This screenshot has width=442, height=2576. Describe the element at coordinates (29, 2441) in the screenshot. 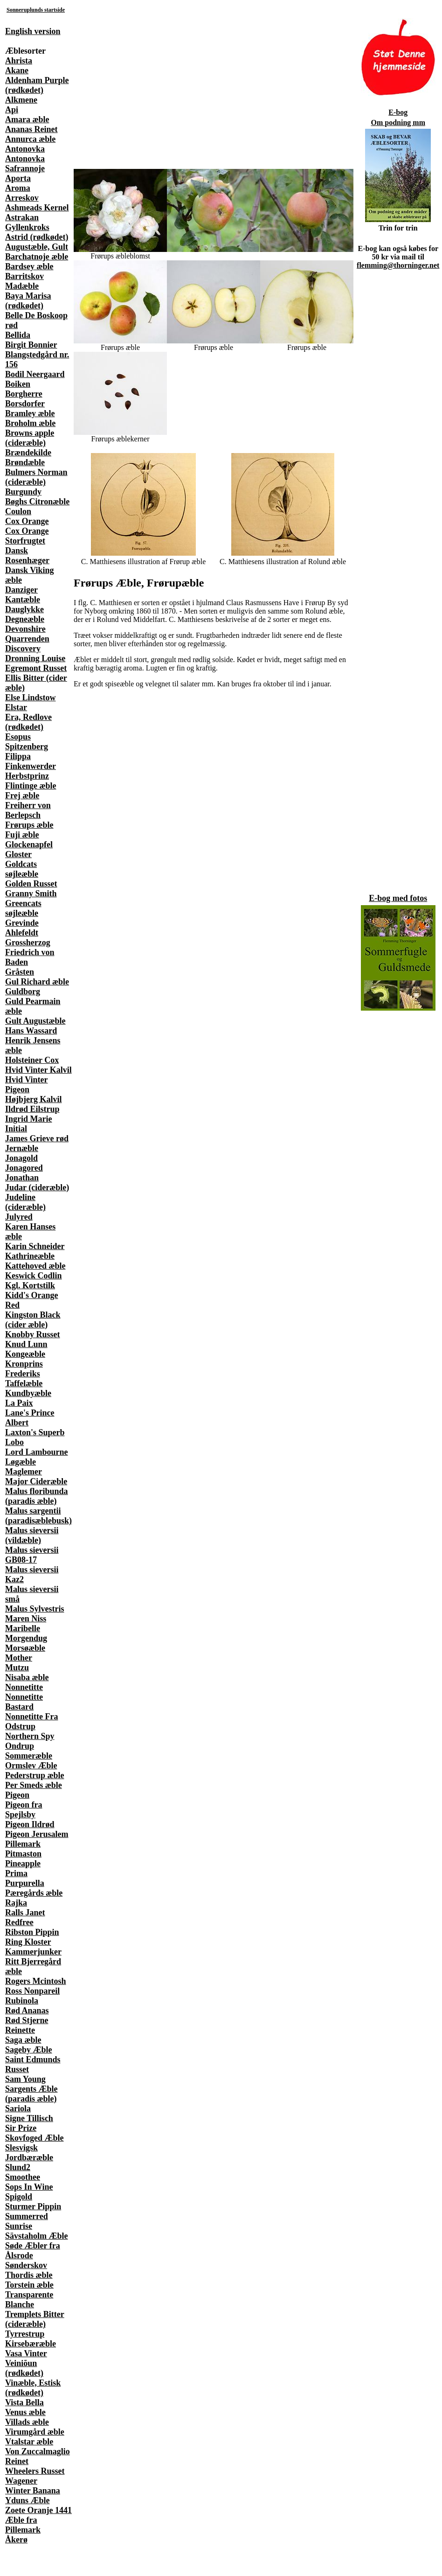

I see `Vtalstar æble` at that location.